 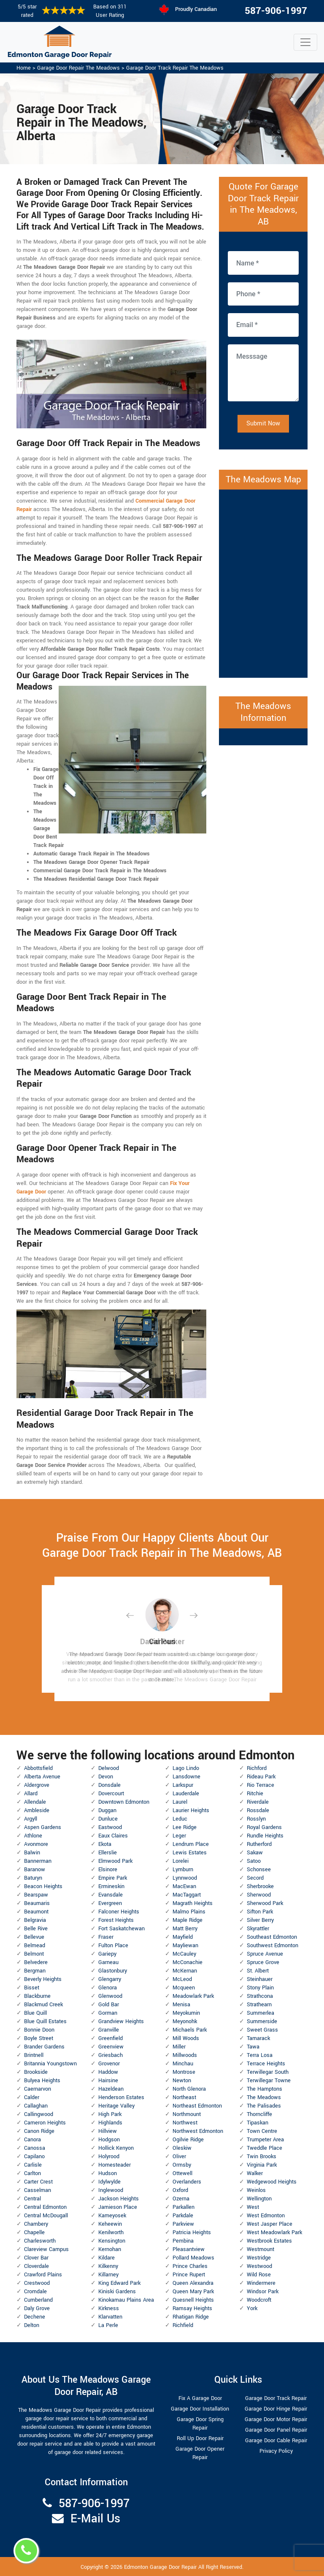 What do you see at coordinates (264, 2148) in the screenshot?
I see `Tweddle Place` at bounding box center [264, 2148].